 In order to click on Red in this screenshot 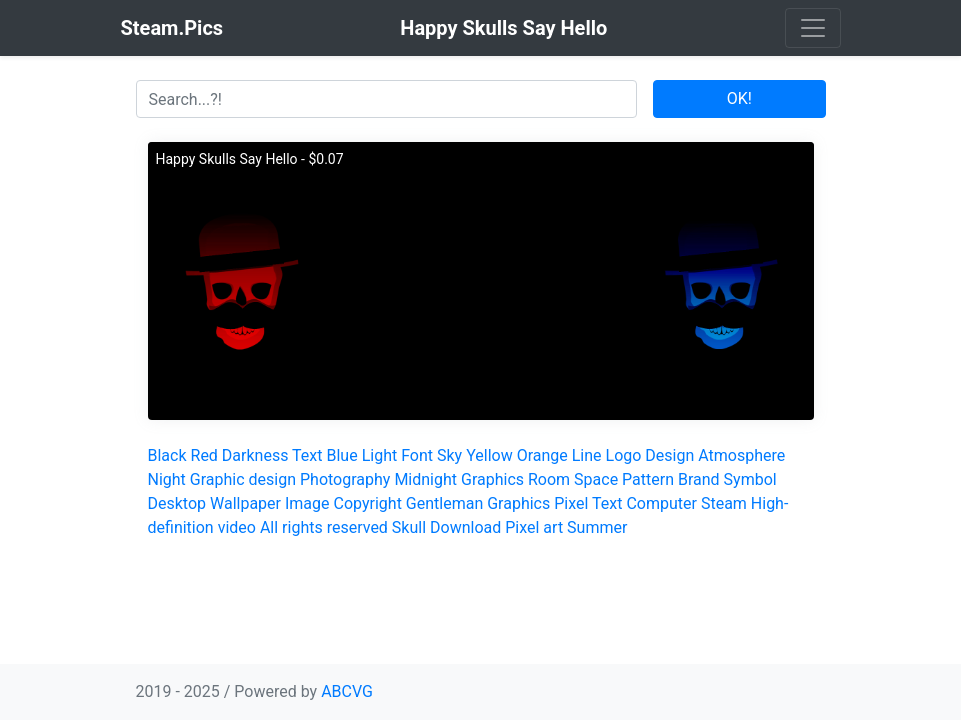, I will do `click(204, 455)`.